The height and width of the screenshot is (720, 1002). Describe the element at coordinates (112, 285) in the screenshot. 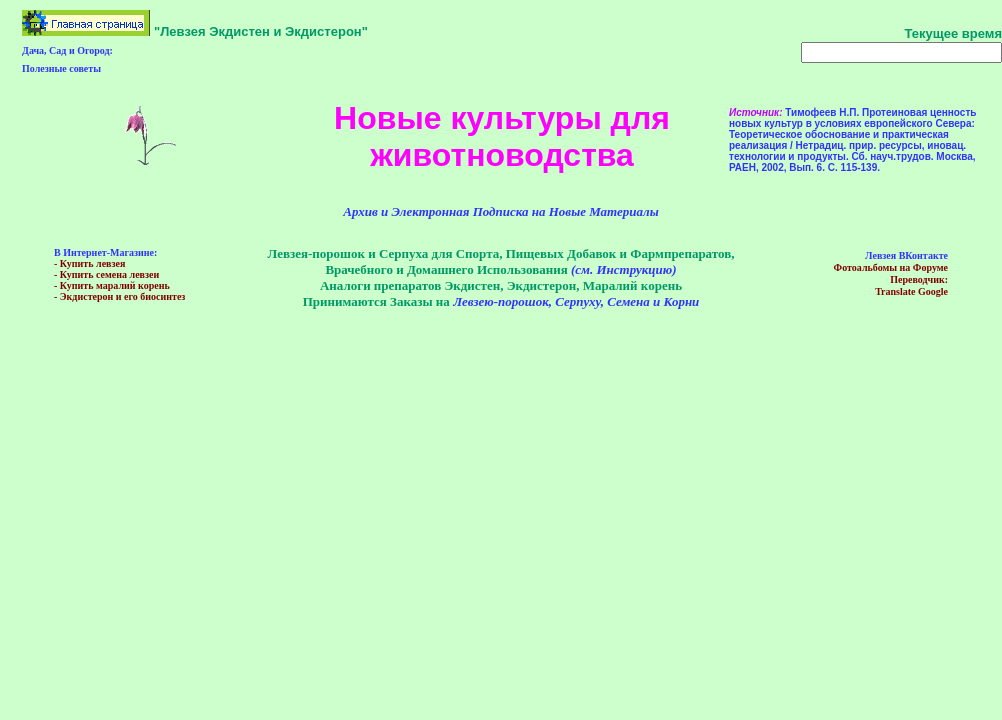

I see `- Купить маралий корень` at that location.